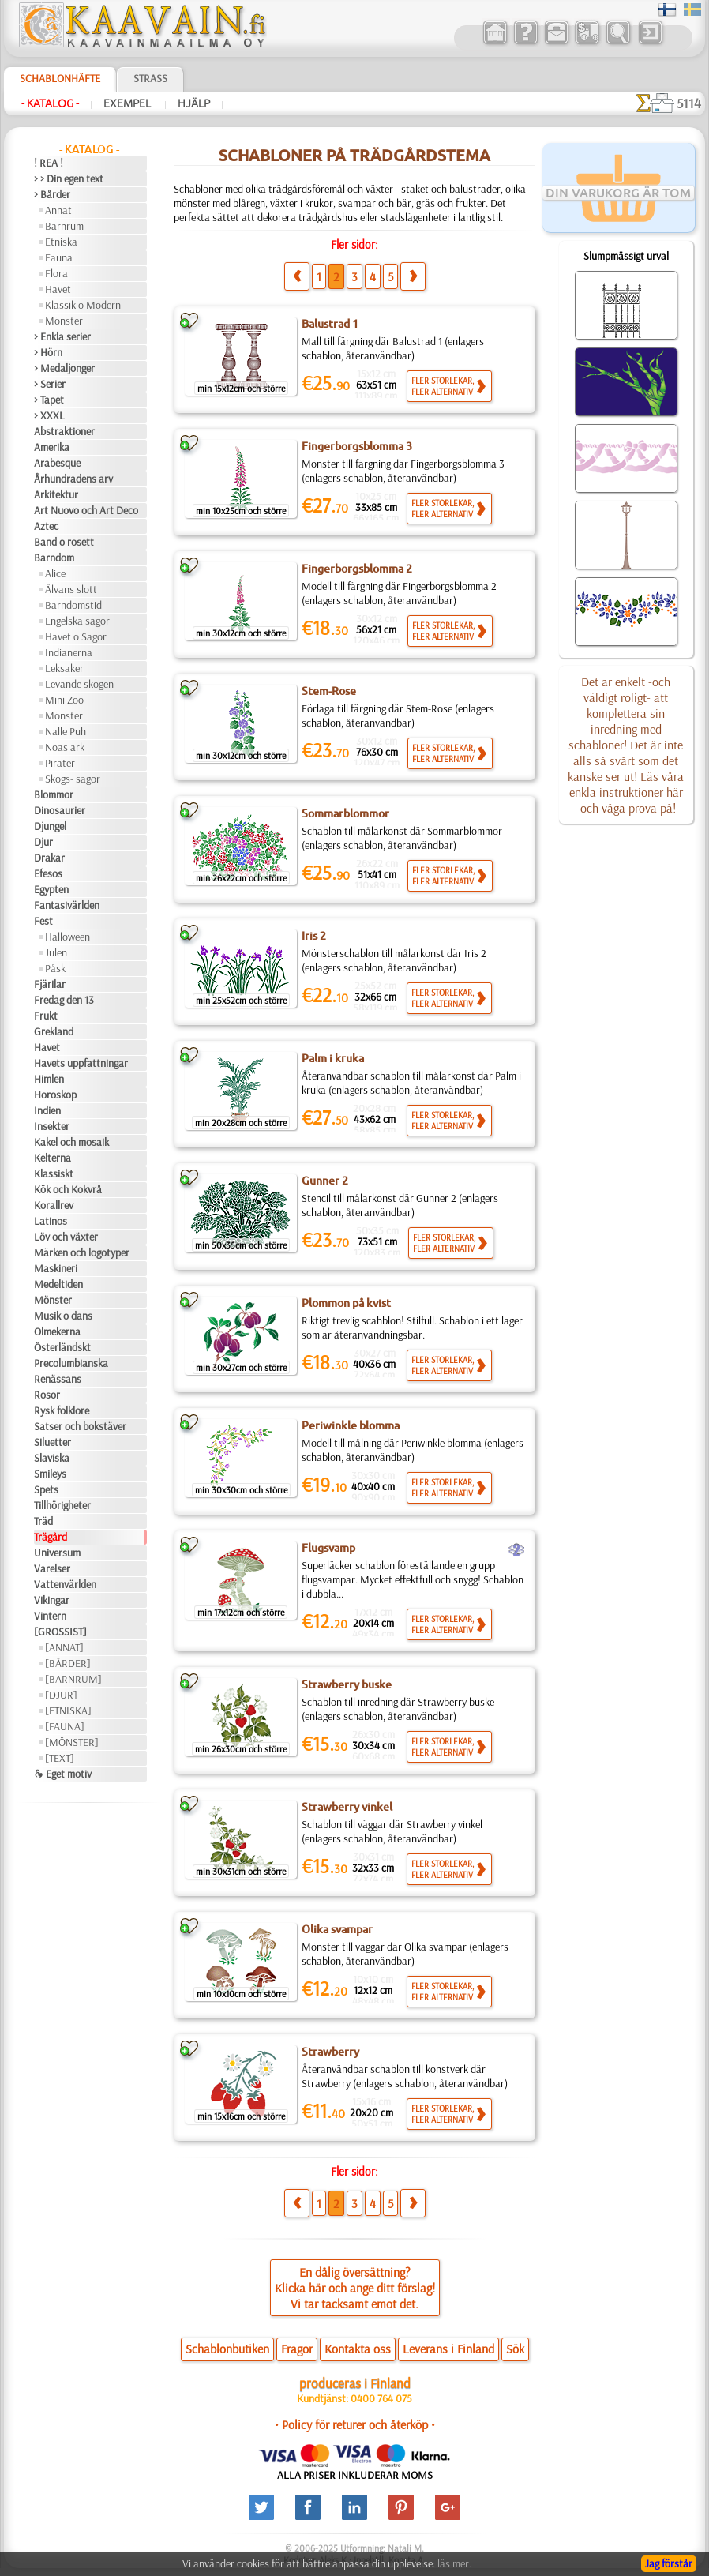  Describe the element at coordinates (83, 305) in the screenshot. I see `Klassik o Modern` at that location.